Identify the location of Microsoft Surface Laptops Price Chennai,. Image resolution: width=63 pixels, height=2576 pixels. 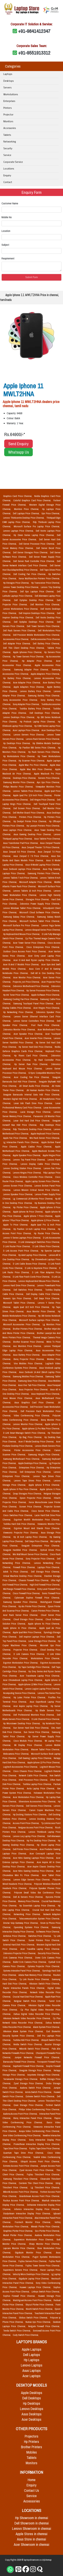
(39, 1320).